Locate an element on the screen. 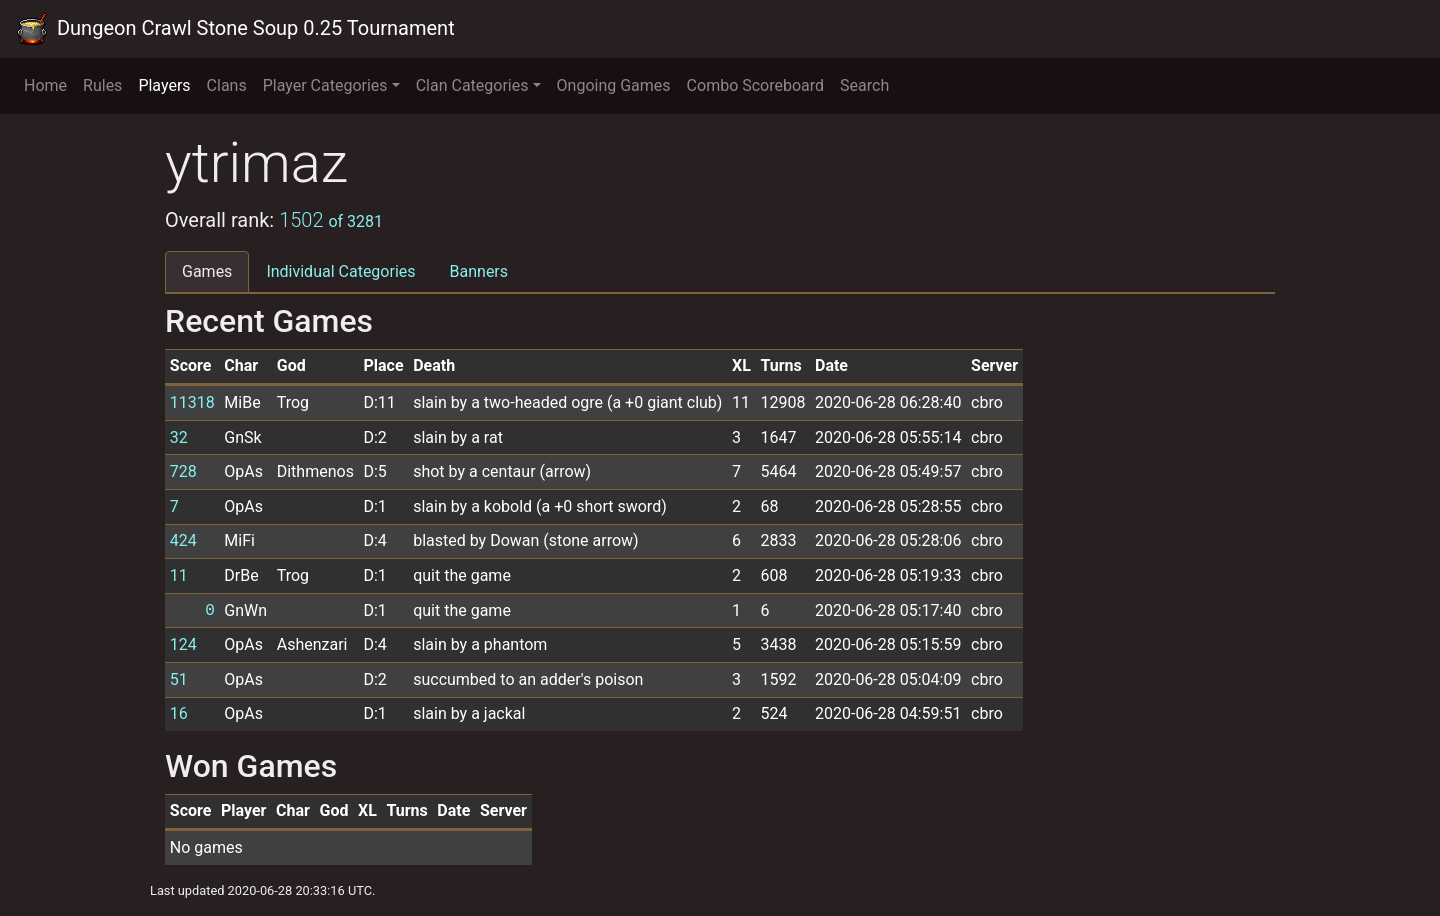 The image size is (1440, 916). Home is located at coordinates (45, 85).